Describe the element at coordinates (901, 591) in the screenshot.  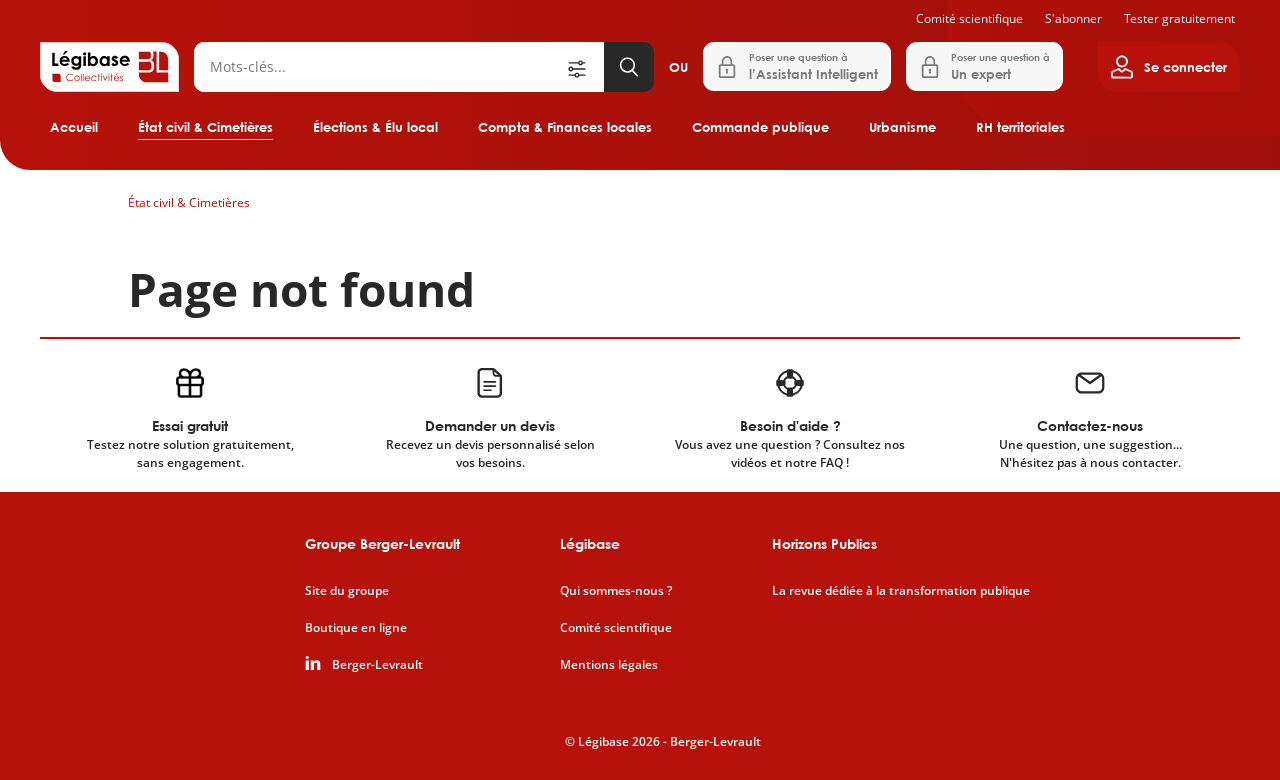
I see `La revue dédiée à la transformation publique` at that location.